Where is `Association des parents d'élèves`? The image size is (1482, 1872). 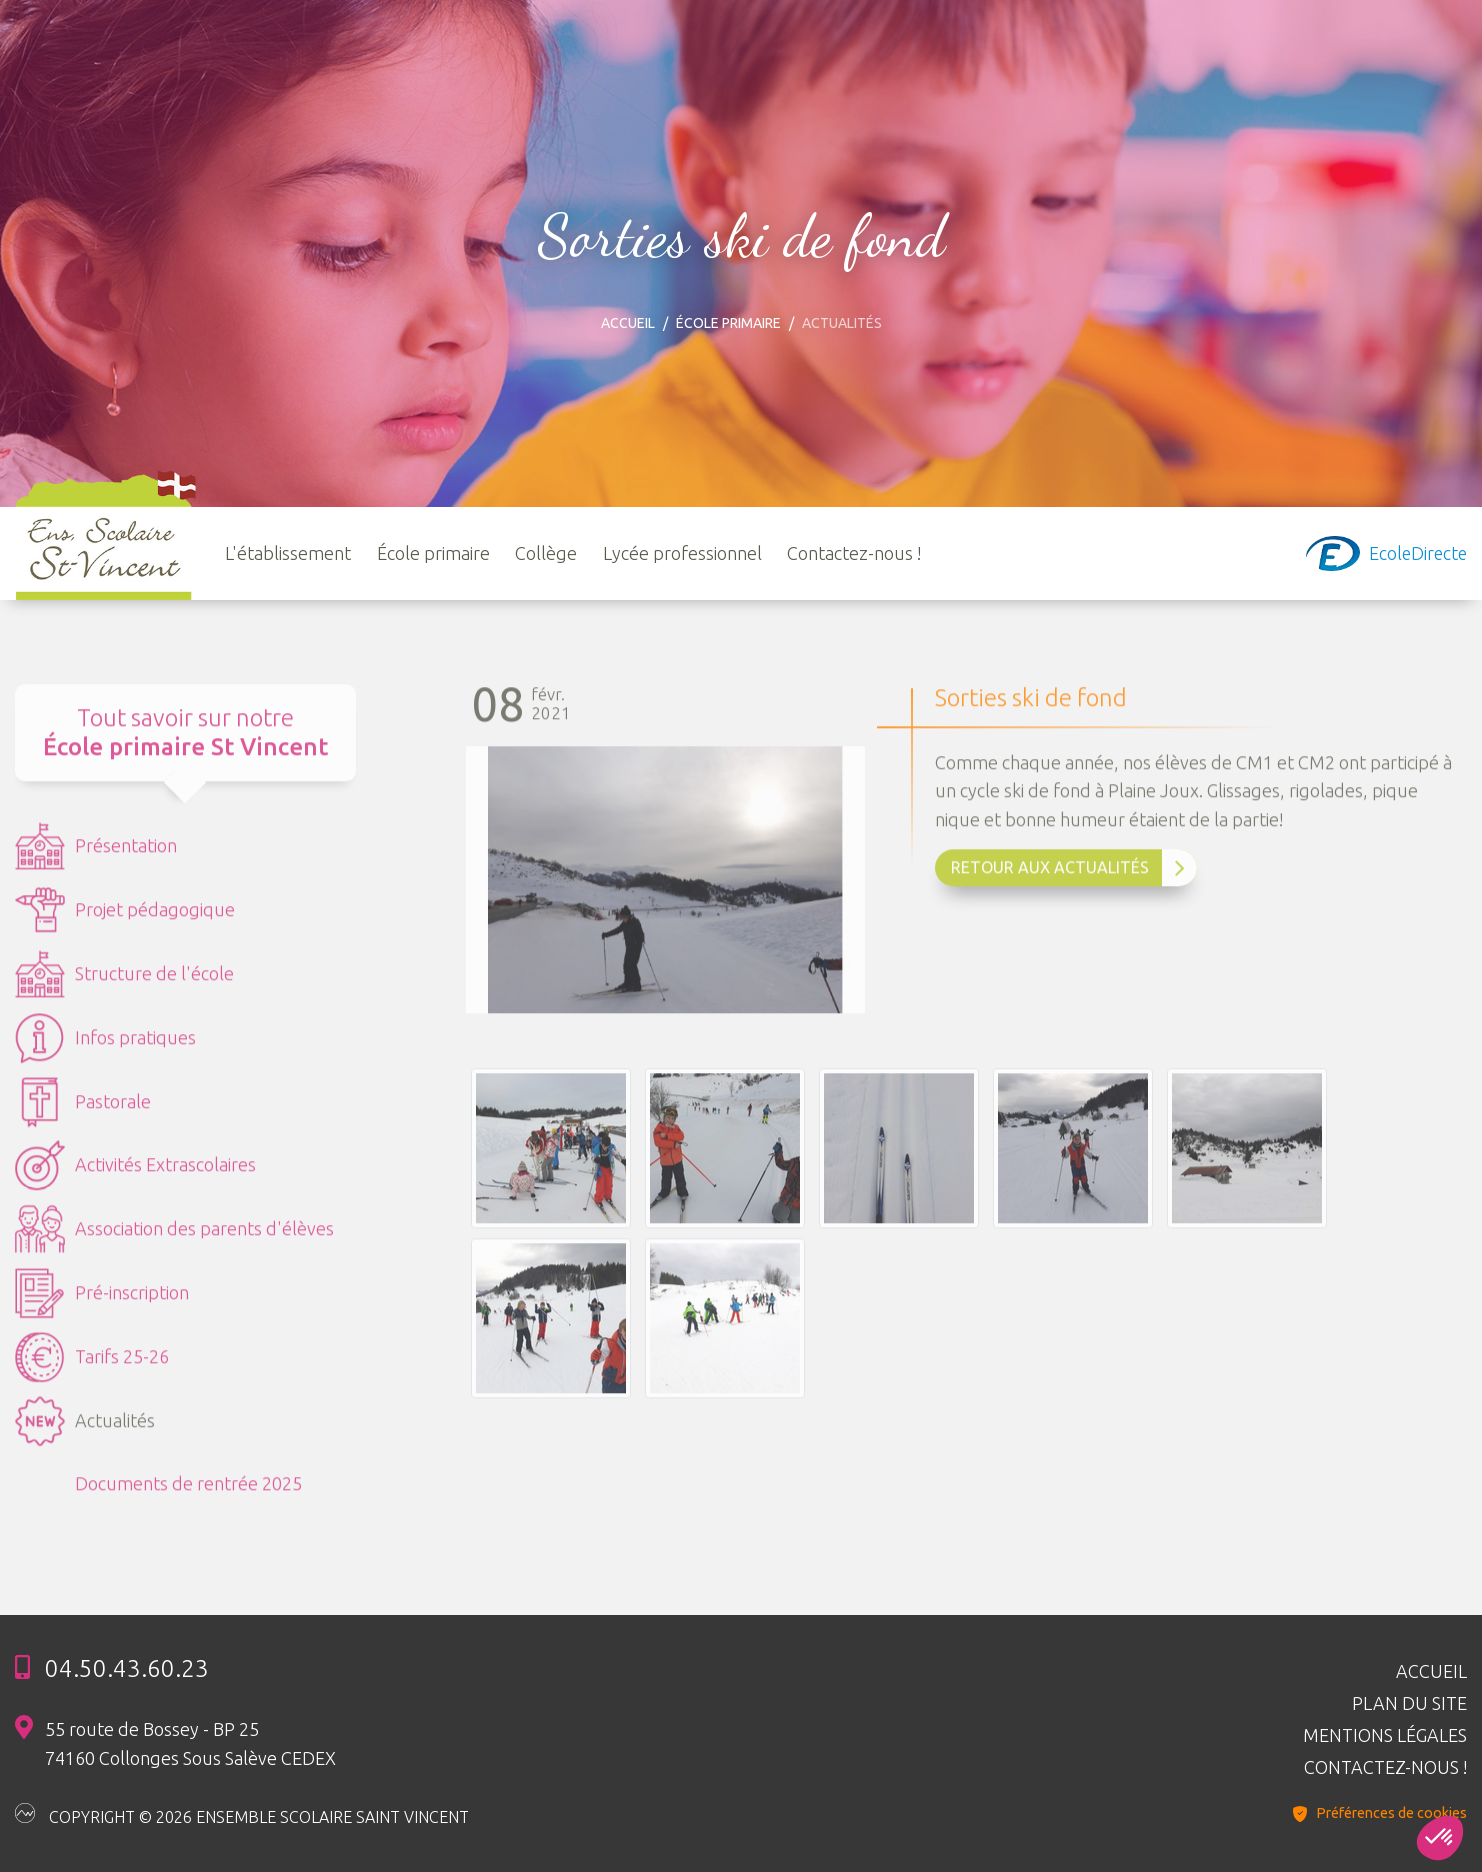
Association des parents d'élèves is located at coordinates (174, 1238).